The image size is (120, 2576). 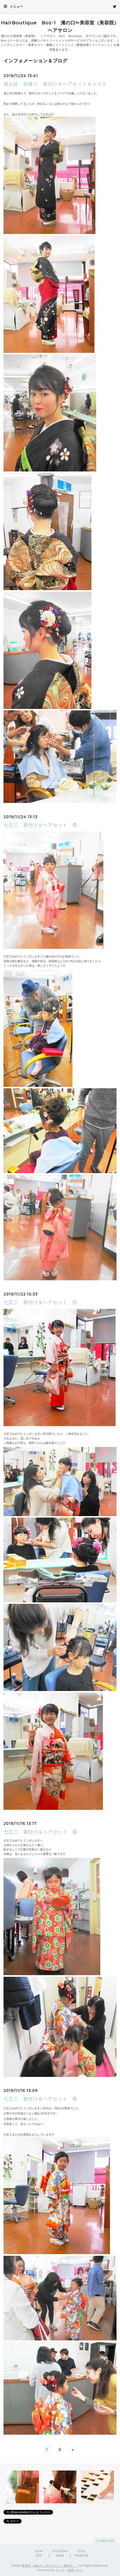 What do you see at coordinates (40, 1302) in the screenshot?
I see `七五三 着付け＆ヘアセット ⑪` at bounding box center [40, 1302].